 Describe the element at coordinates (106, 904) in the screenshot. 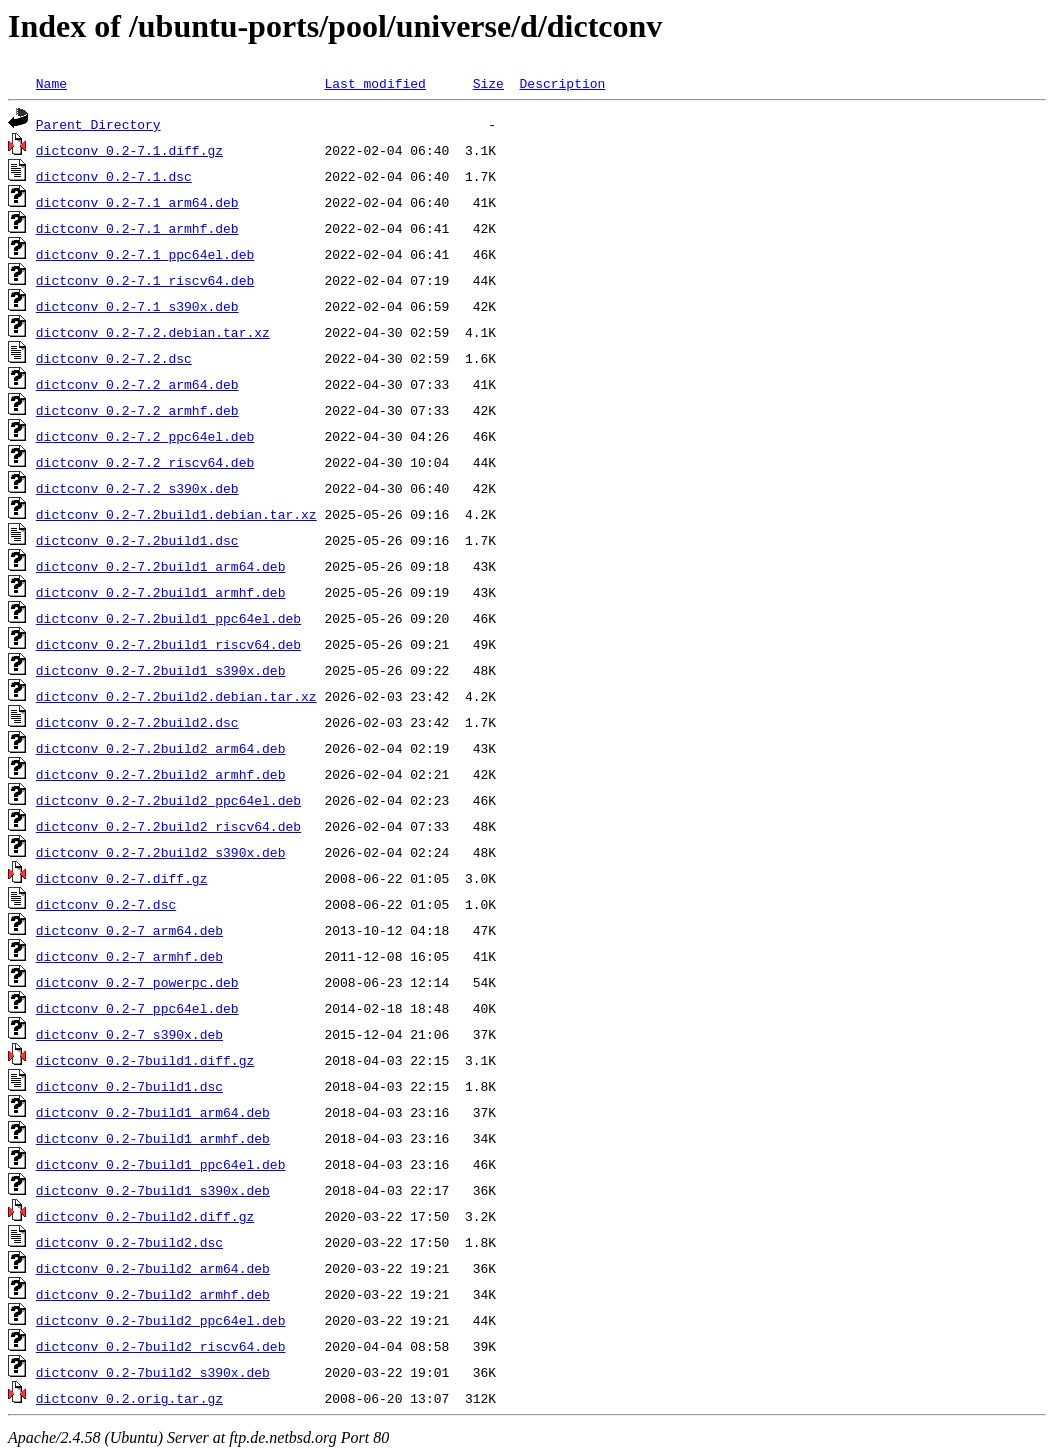

I see `dictconv_0.2-7.dsc` at that location.